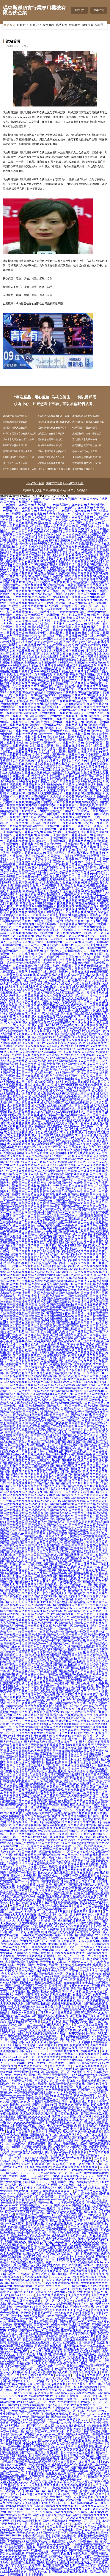 Image resolution: width=110 pixels, height=2576 pixels. I want to click on 91探花在线, so click(38, 778).